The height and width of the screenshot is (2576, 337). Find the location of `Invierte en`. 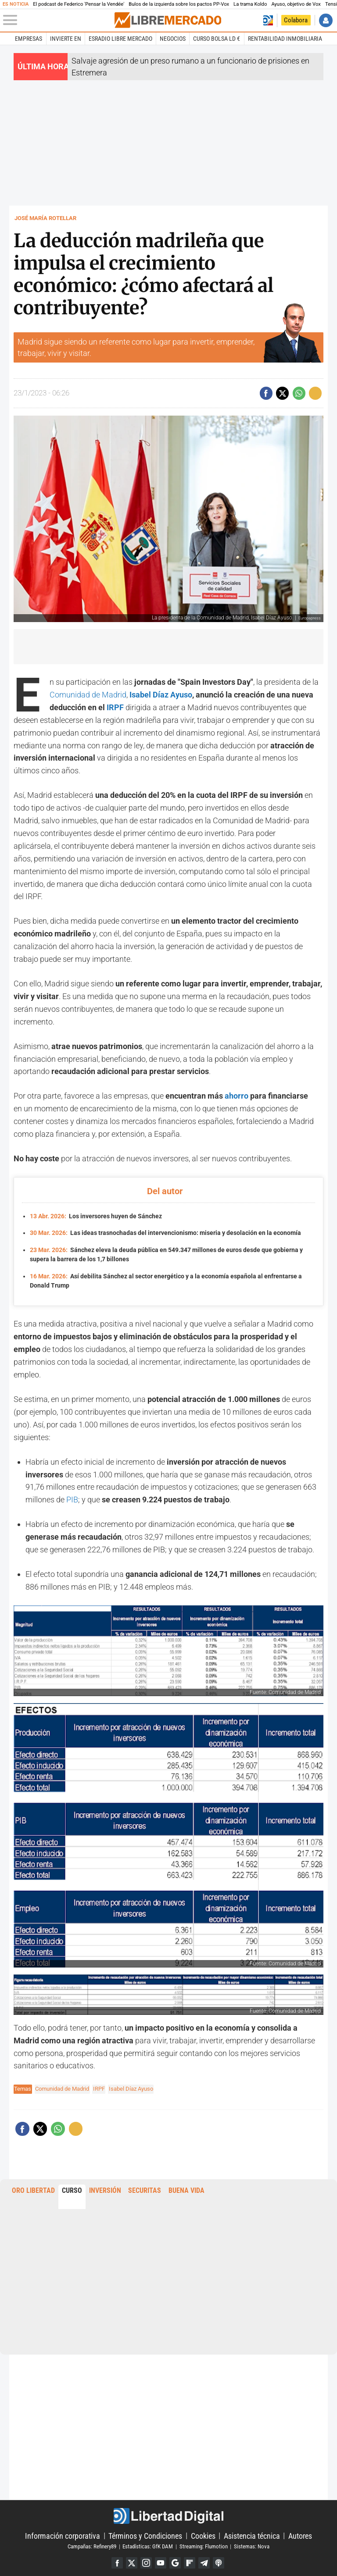

Invierte en is located at coordinates (65, 38).